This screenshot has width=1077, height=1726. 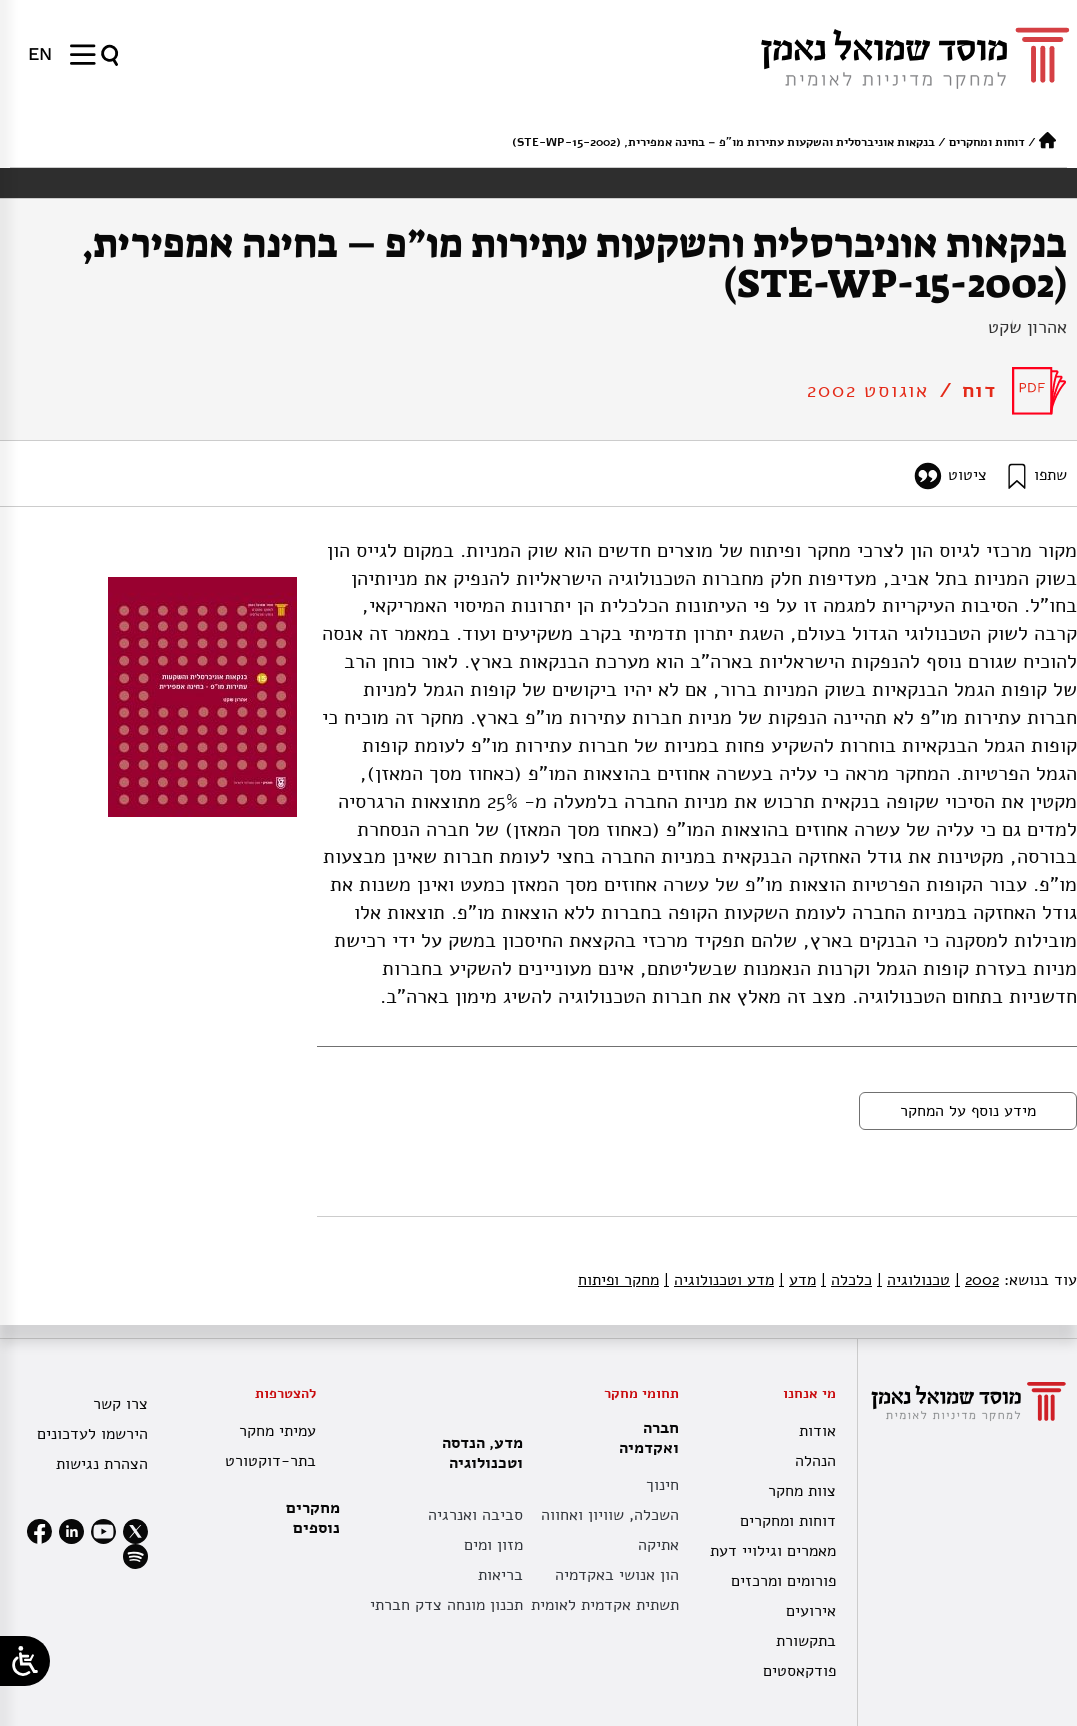 What do you see at coordinates (846, 1280) in the screenshot?
I see `כלכלה` at bounding box center [846, 1280].